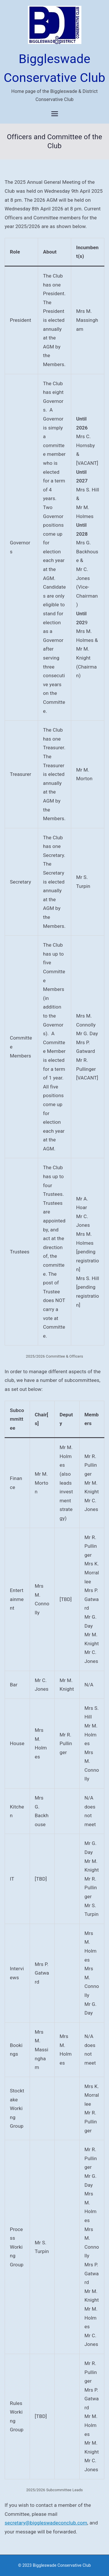 The height and width of the screenshot is (2576, 109). Describe the element at coordinates (54, 114) in the screenshot. I see `[Primary Menu]` at that location.